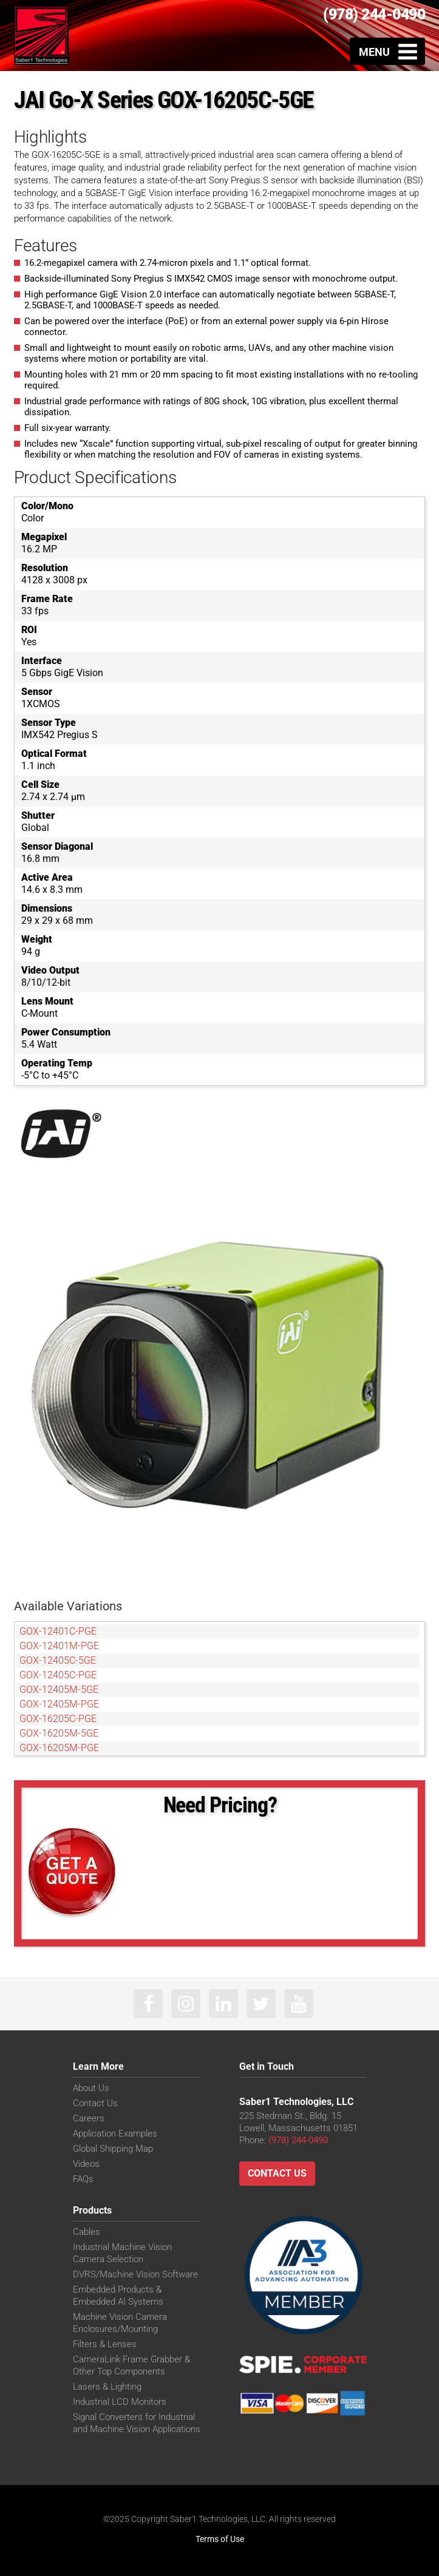 Image resolution: width=439 pixels, height=2576 pixels. I want to click on Videos, so click(86, 2163).